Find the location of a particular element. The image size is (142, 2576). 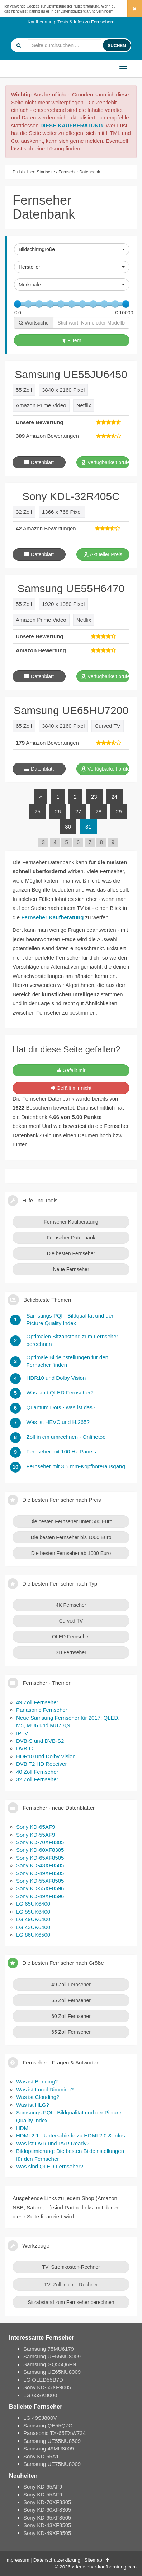

Sony KD-49XF8505 is located at coordinates (40, 1873).